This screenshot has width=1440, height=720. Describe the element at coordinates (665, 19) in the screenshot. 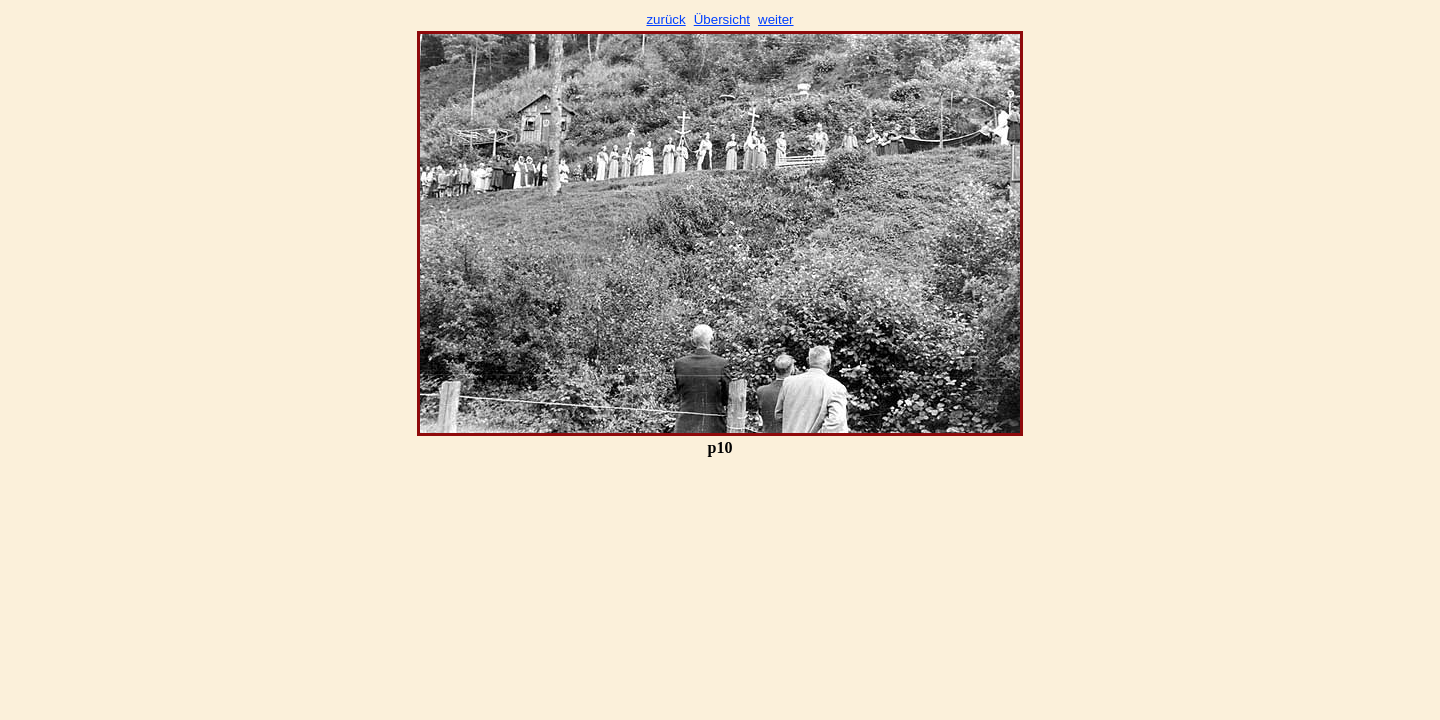

I see `zurück` at that location.